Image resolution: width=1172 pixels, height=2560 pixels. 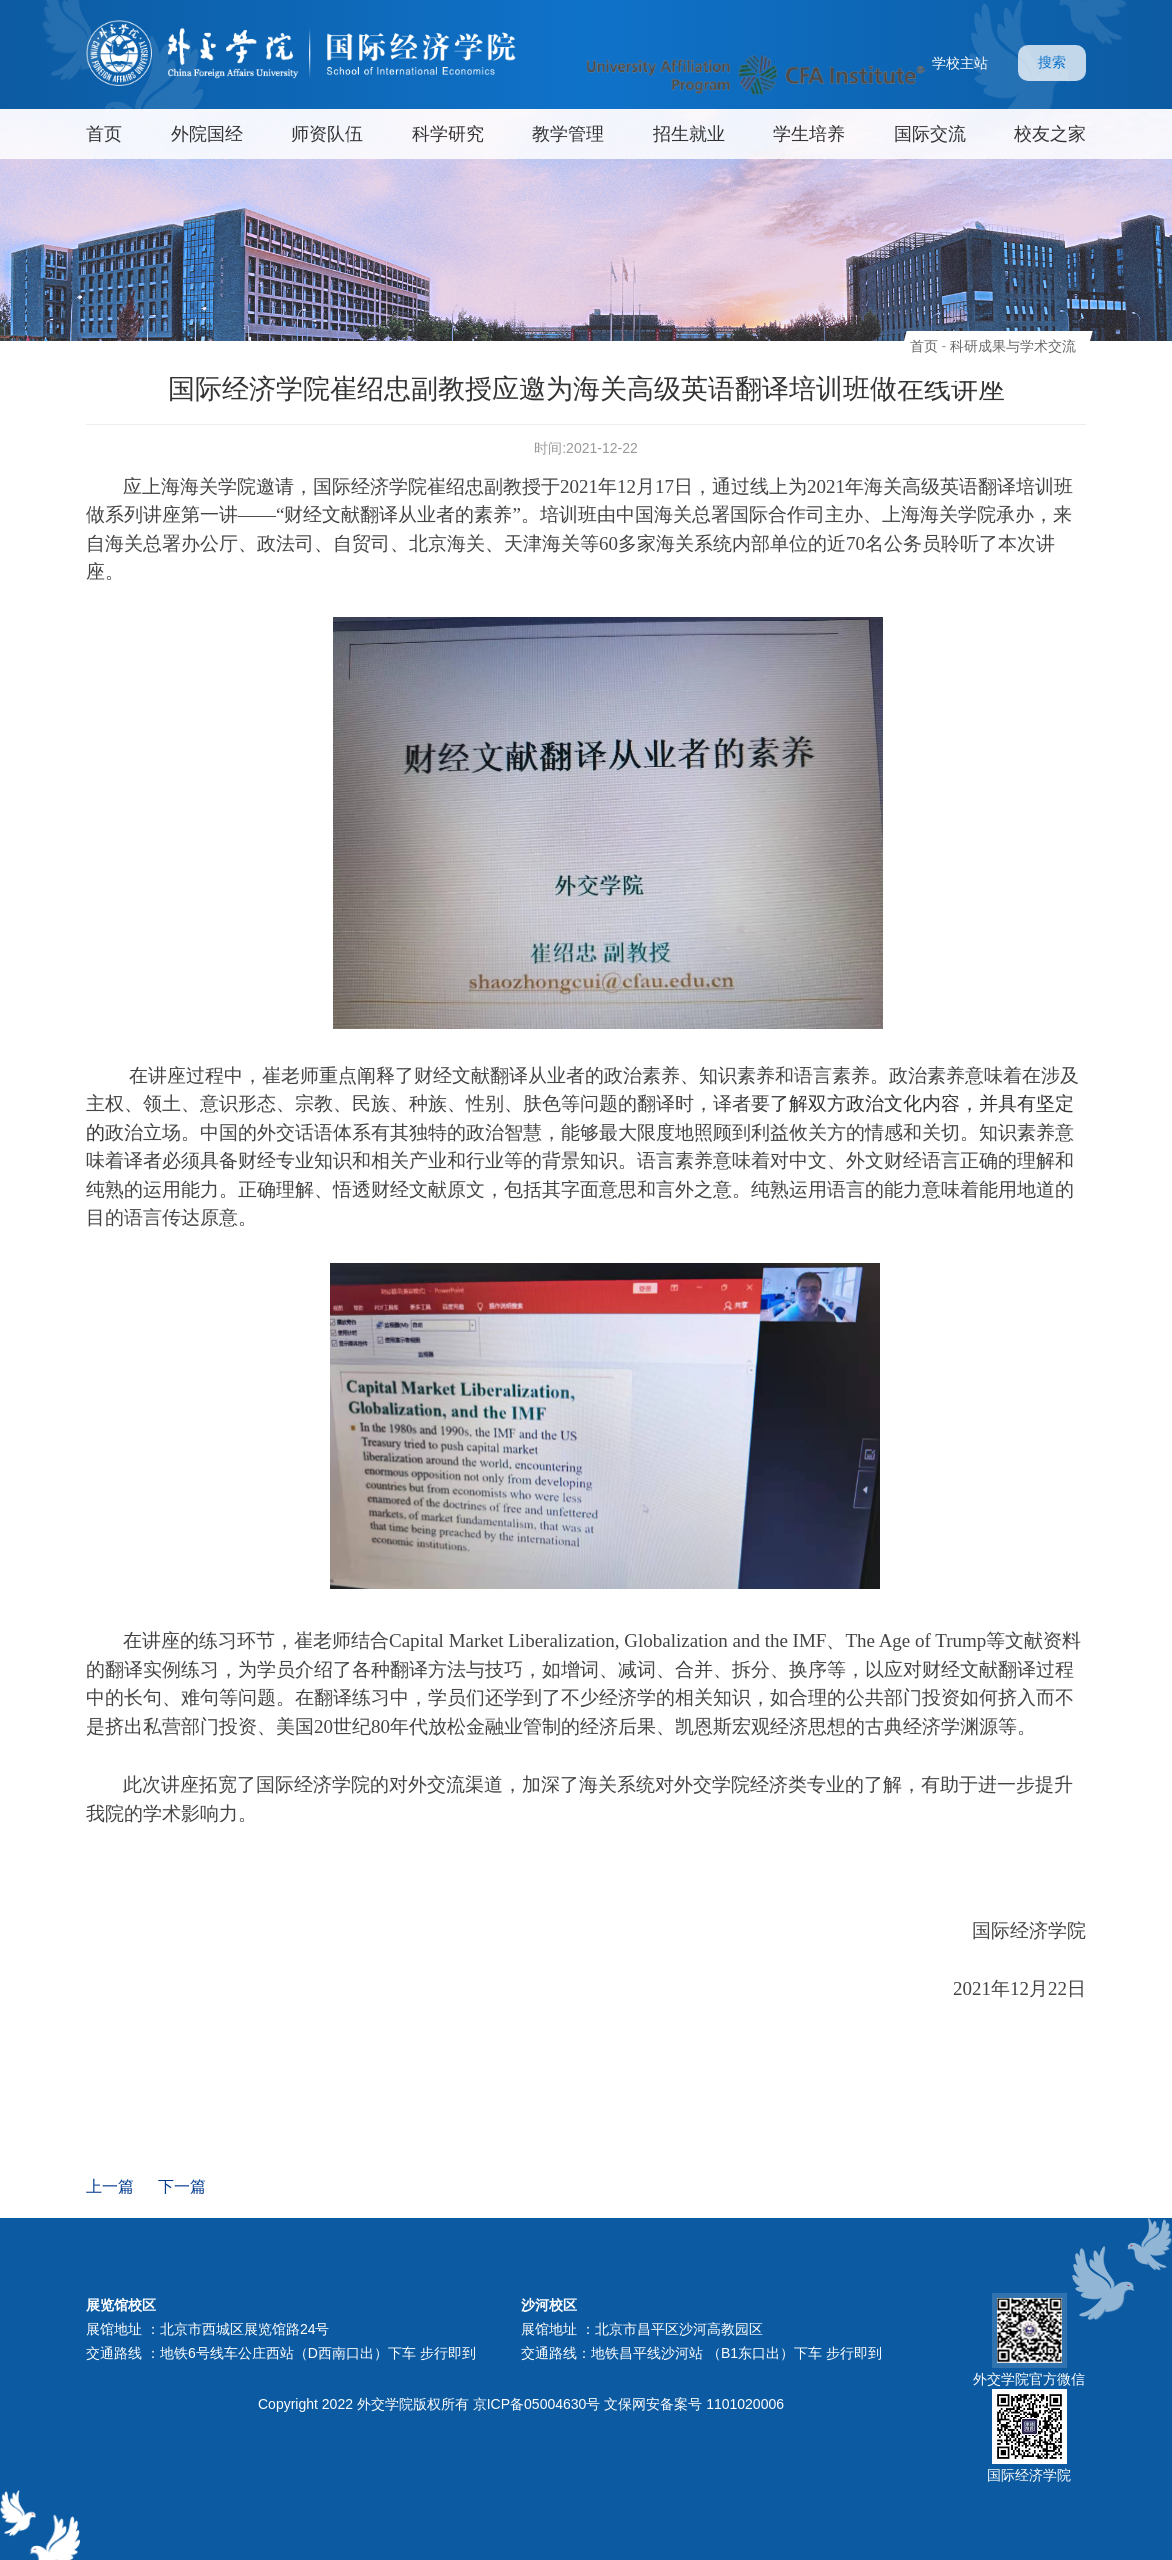 What do you see at coordinates (448, 134) in the screenshot?
I see `科学研究` at bounding box center [448, 134].